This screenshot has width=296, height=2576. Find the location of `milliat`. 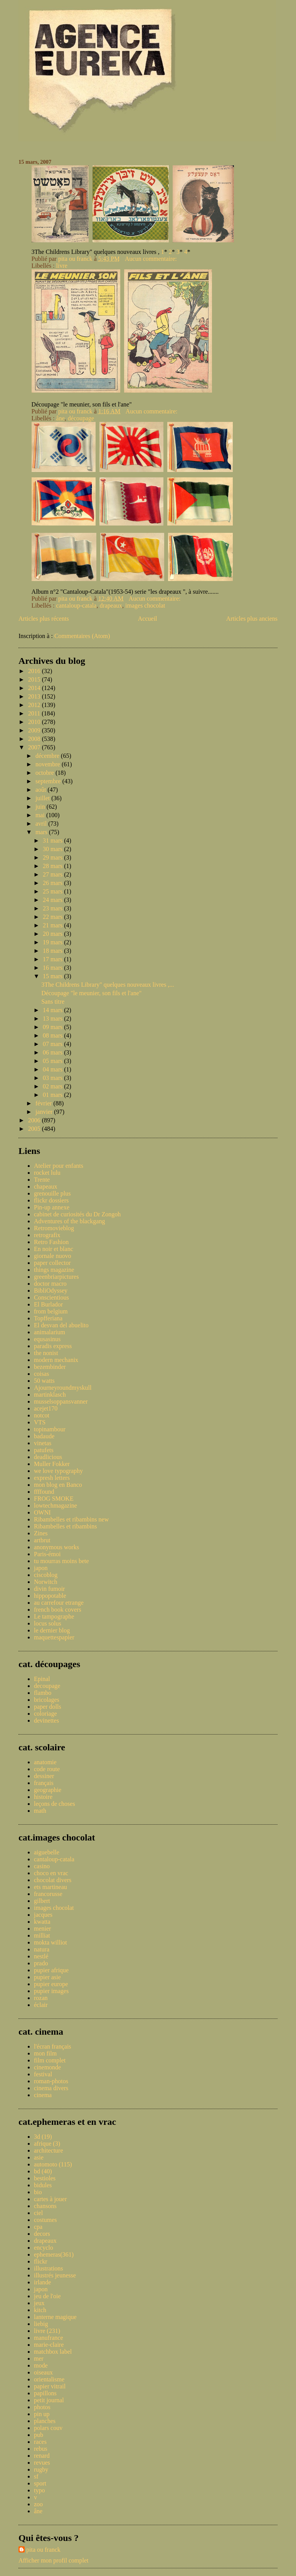

milliat is located at coordinates (42, 1935).